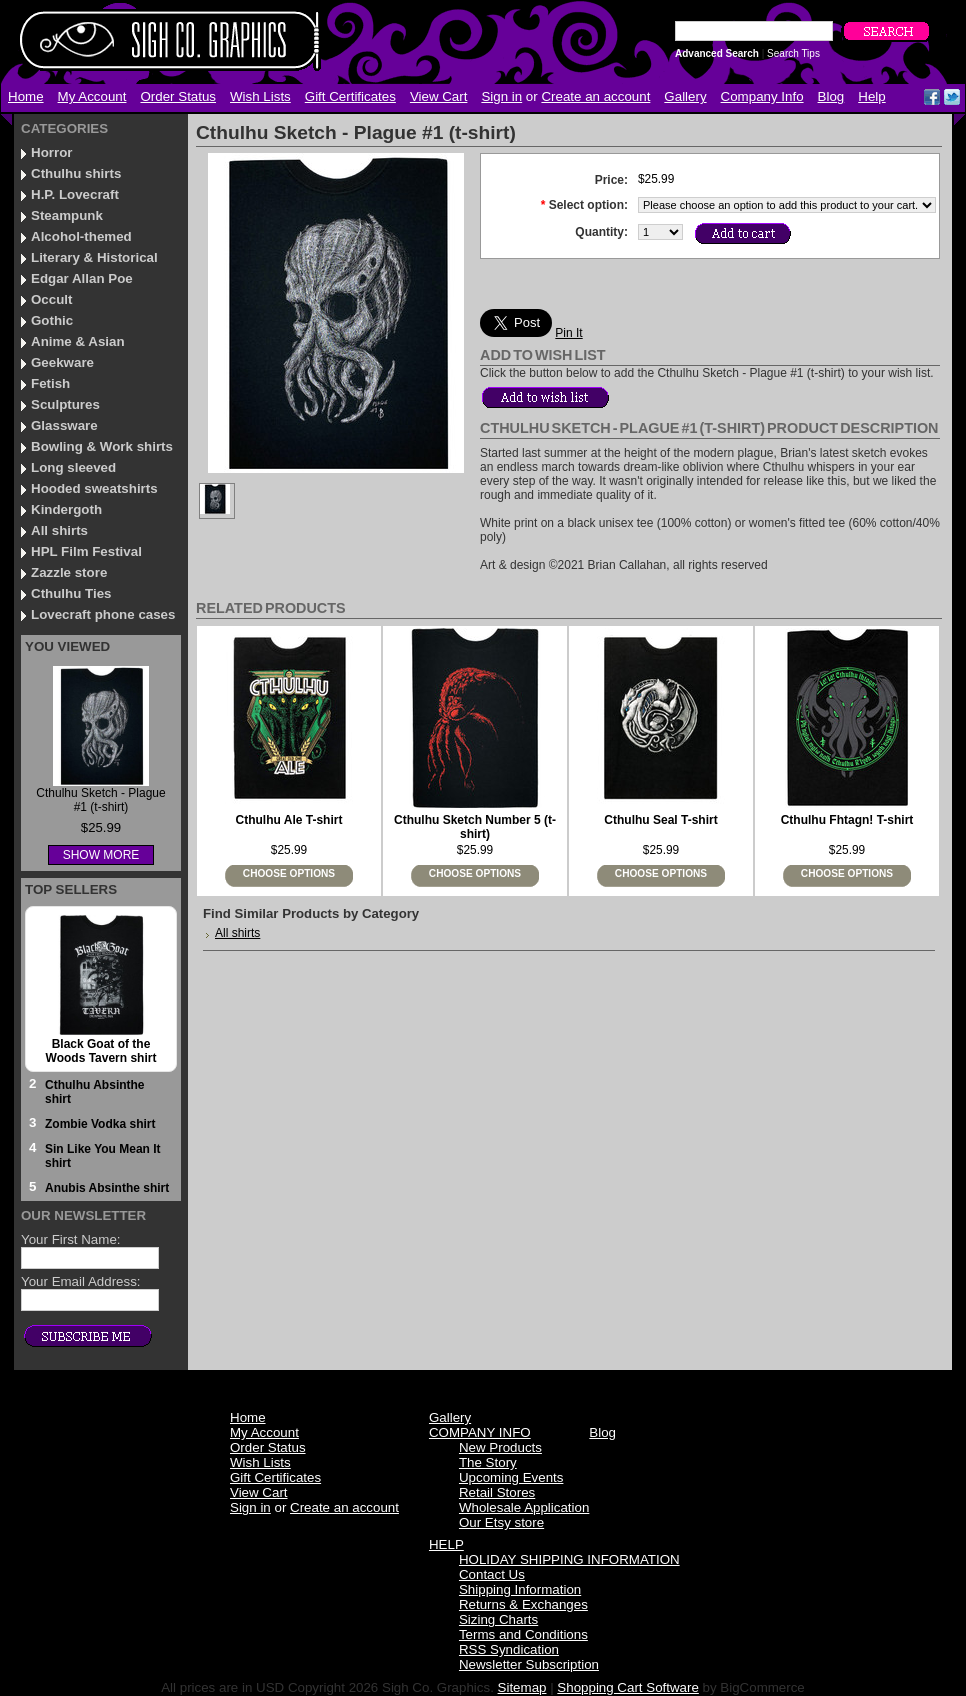 The image size is (966, 1696). Describe the element at coordinates (94, 257) in the screenshot. I see `Literary & Historical` at that location.